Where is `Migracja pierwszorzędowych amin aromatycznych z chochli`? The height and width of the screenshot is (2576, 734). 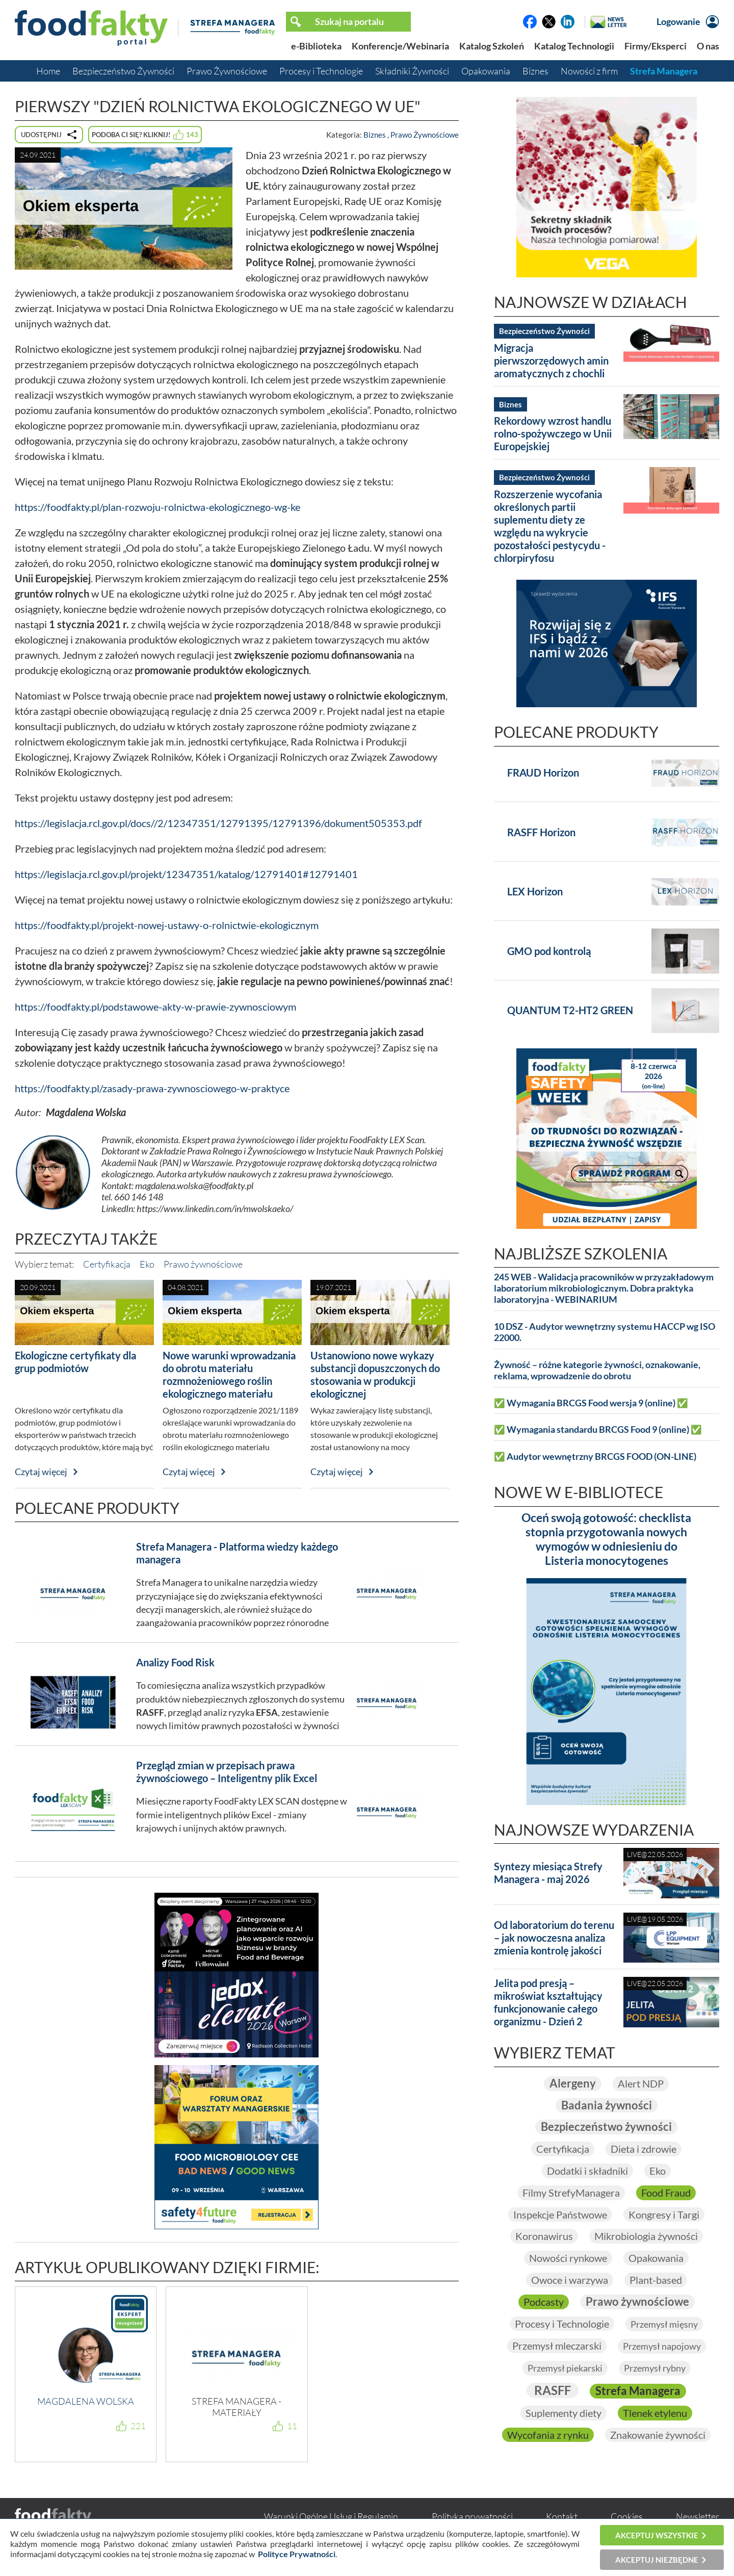 Migracja pierwszorzędowych amin aromatycznych z chochli is located at coordinates (551, 360).